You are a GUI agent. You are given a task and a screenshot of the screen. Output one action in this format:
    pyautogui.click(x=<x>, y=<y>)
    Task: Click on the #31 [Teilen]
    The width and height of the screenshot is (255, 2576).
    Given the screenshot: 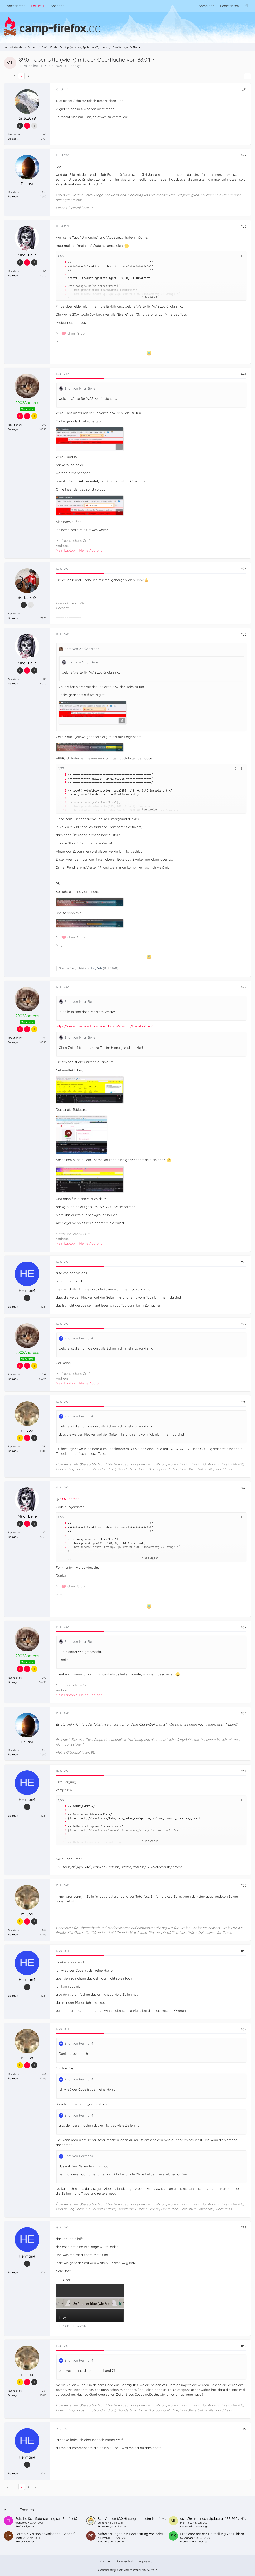 What is the action you would take?
    pyautogui.click(x=243, y=1488)
    